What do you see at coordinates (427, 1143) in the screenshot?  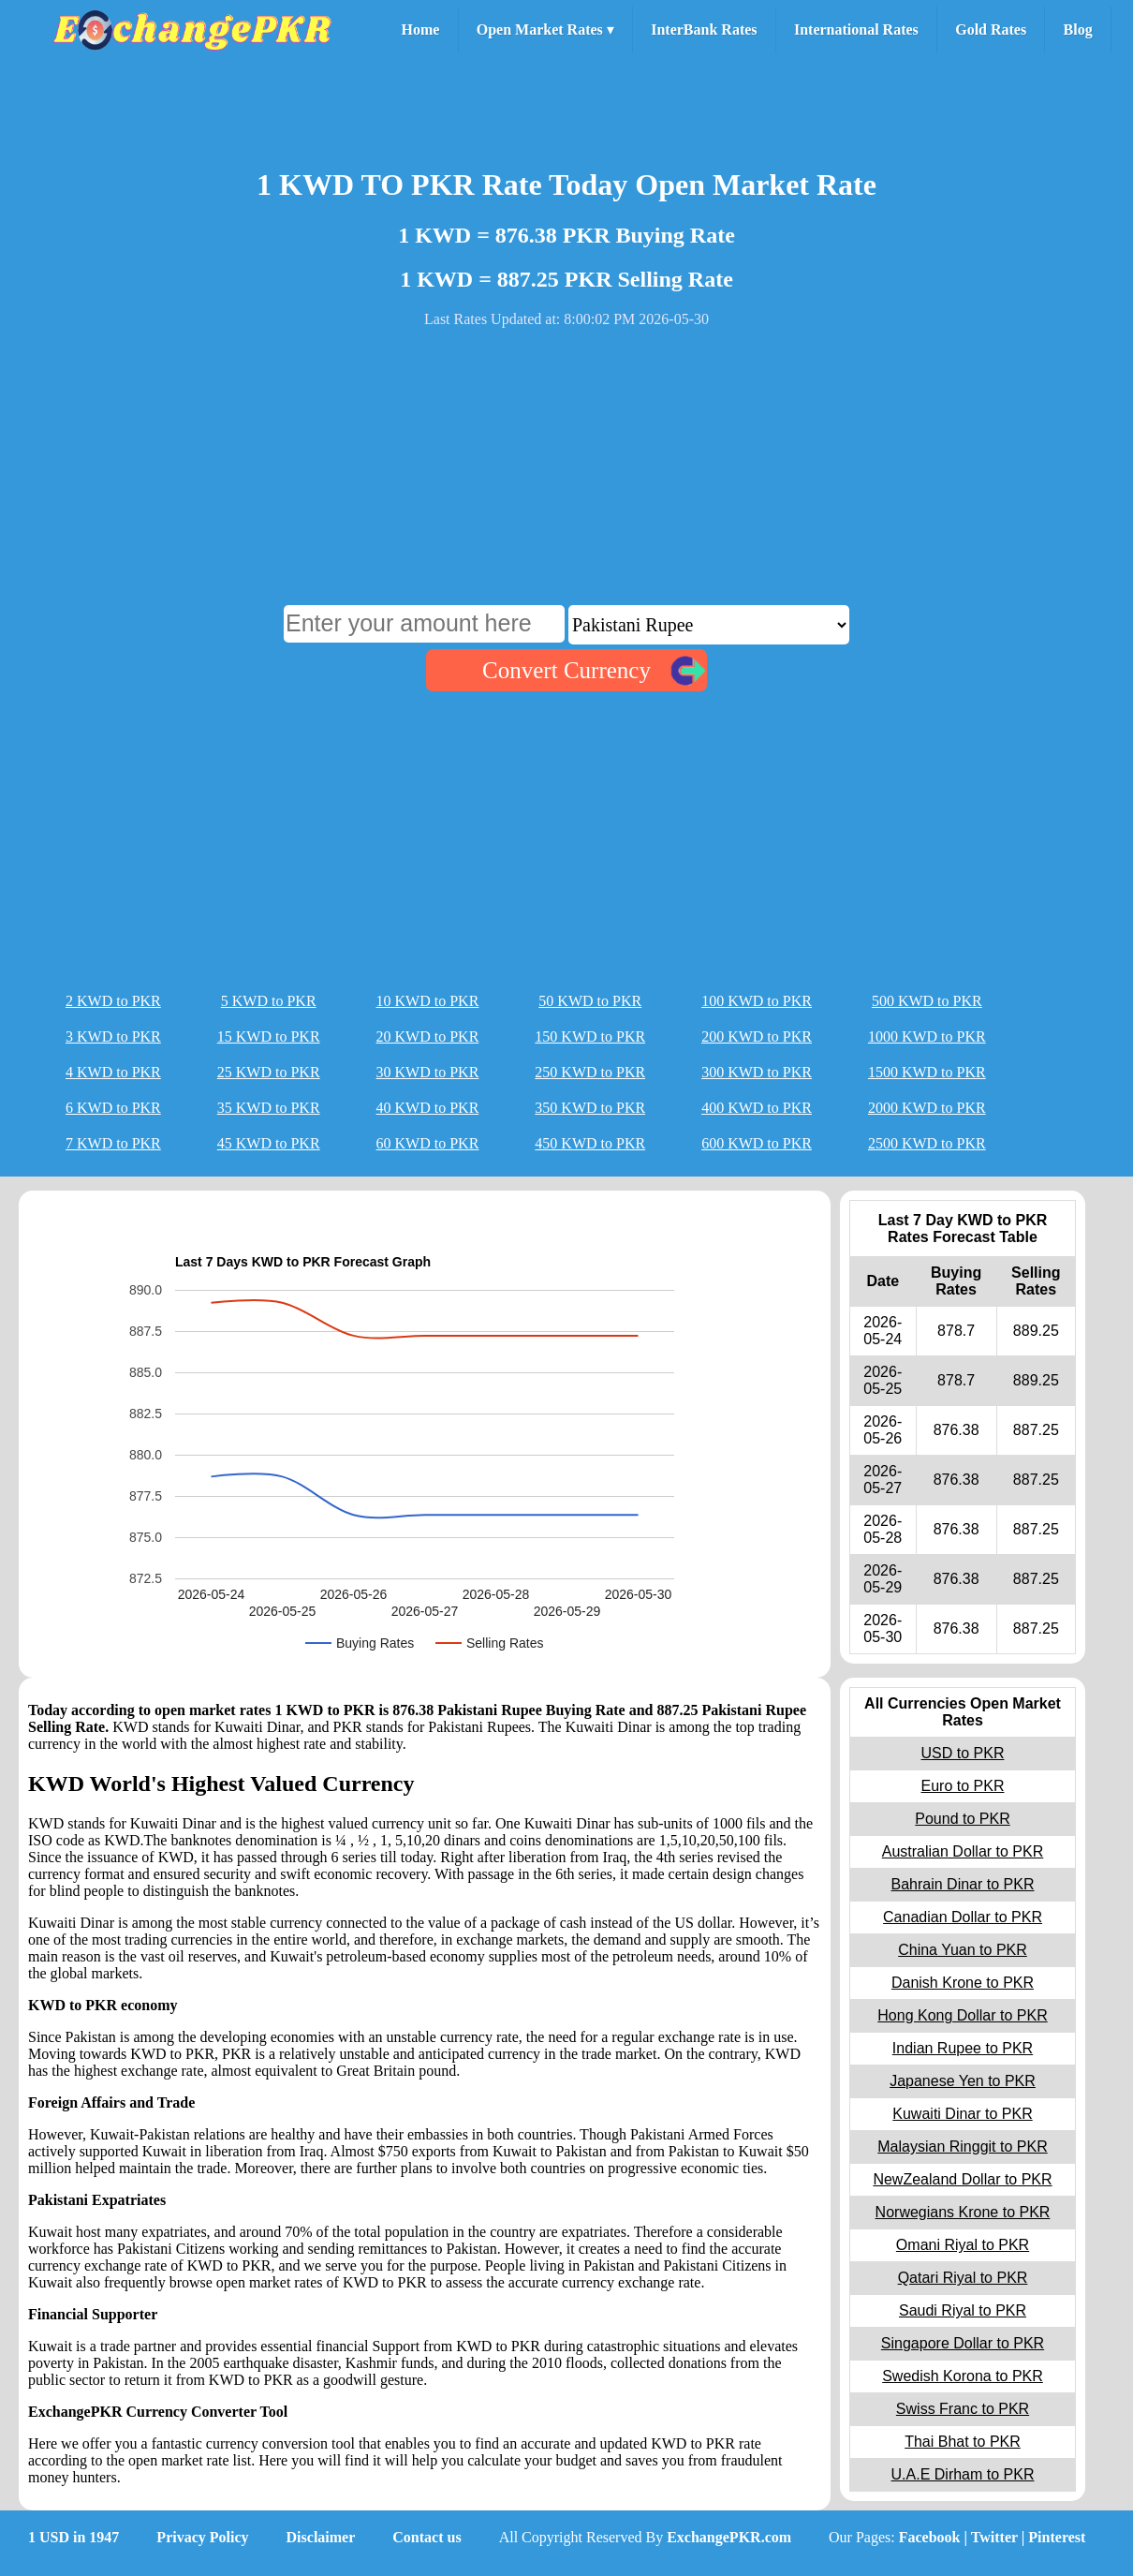 I see `60 KWD to PKR` at bounding box center [427, 1143].